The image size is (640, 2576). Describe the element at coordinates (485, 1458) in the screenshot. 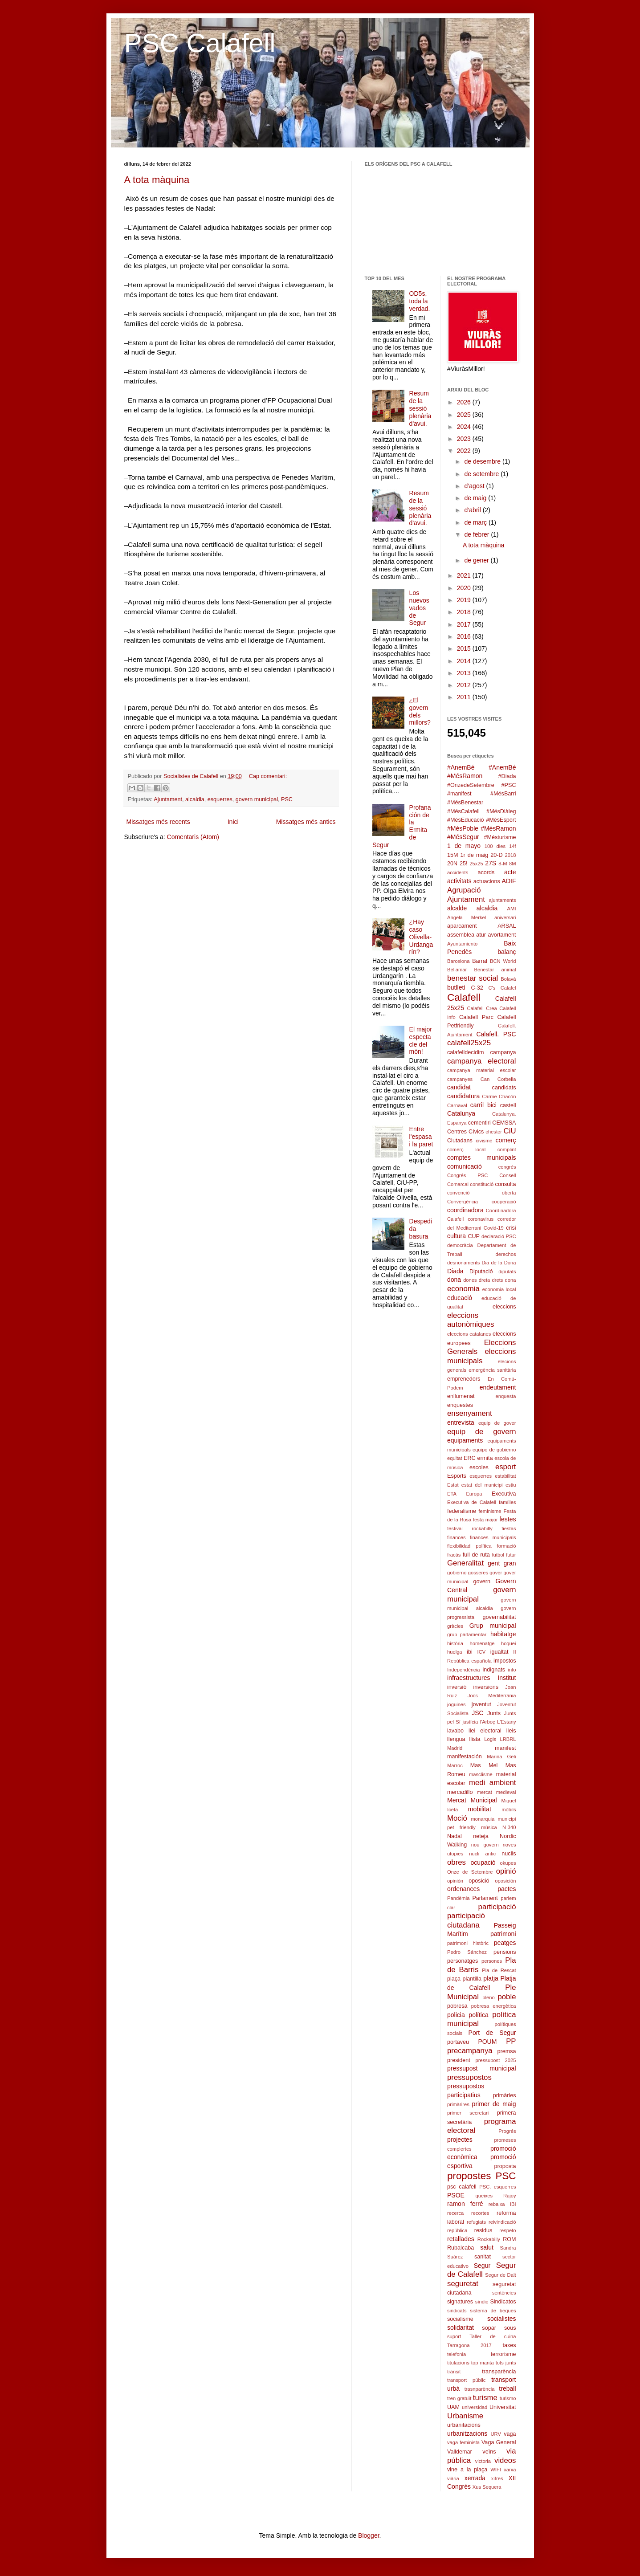

I see `ermita` at that location.